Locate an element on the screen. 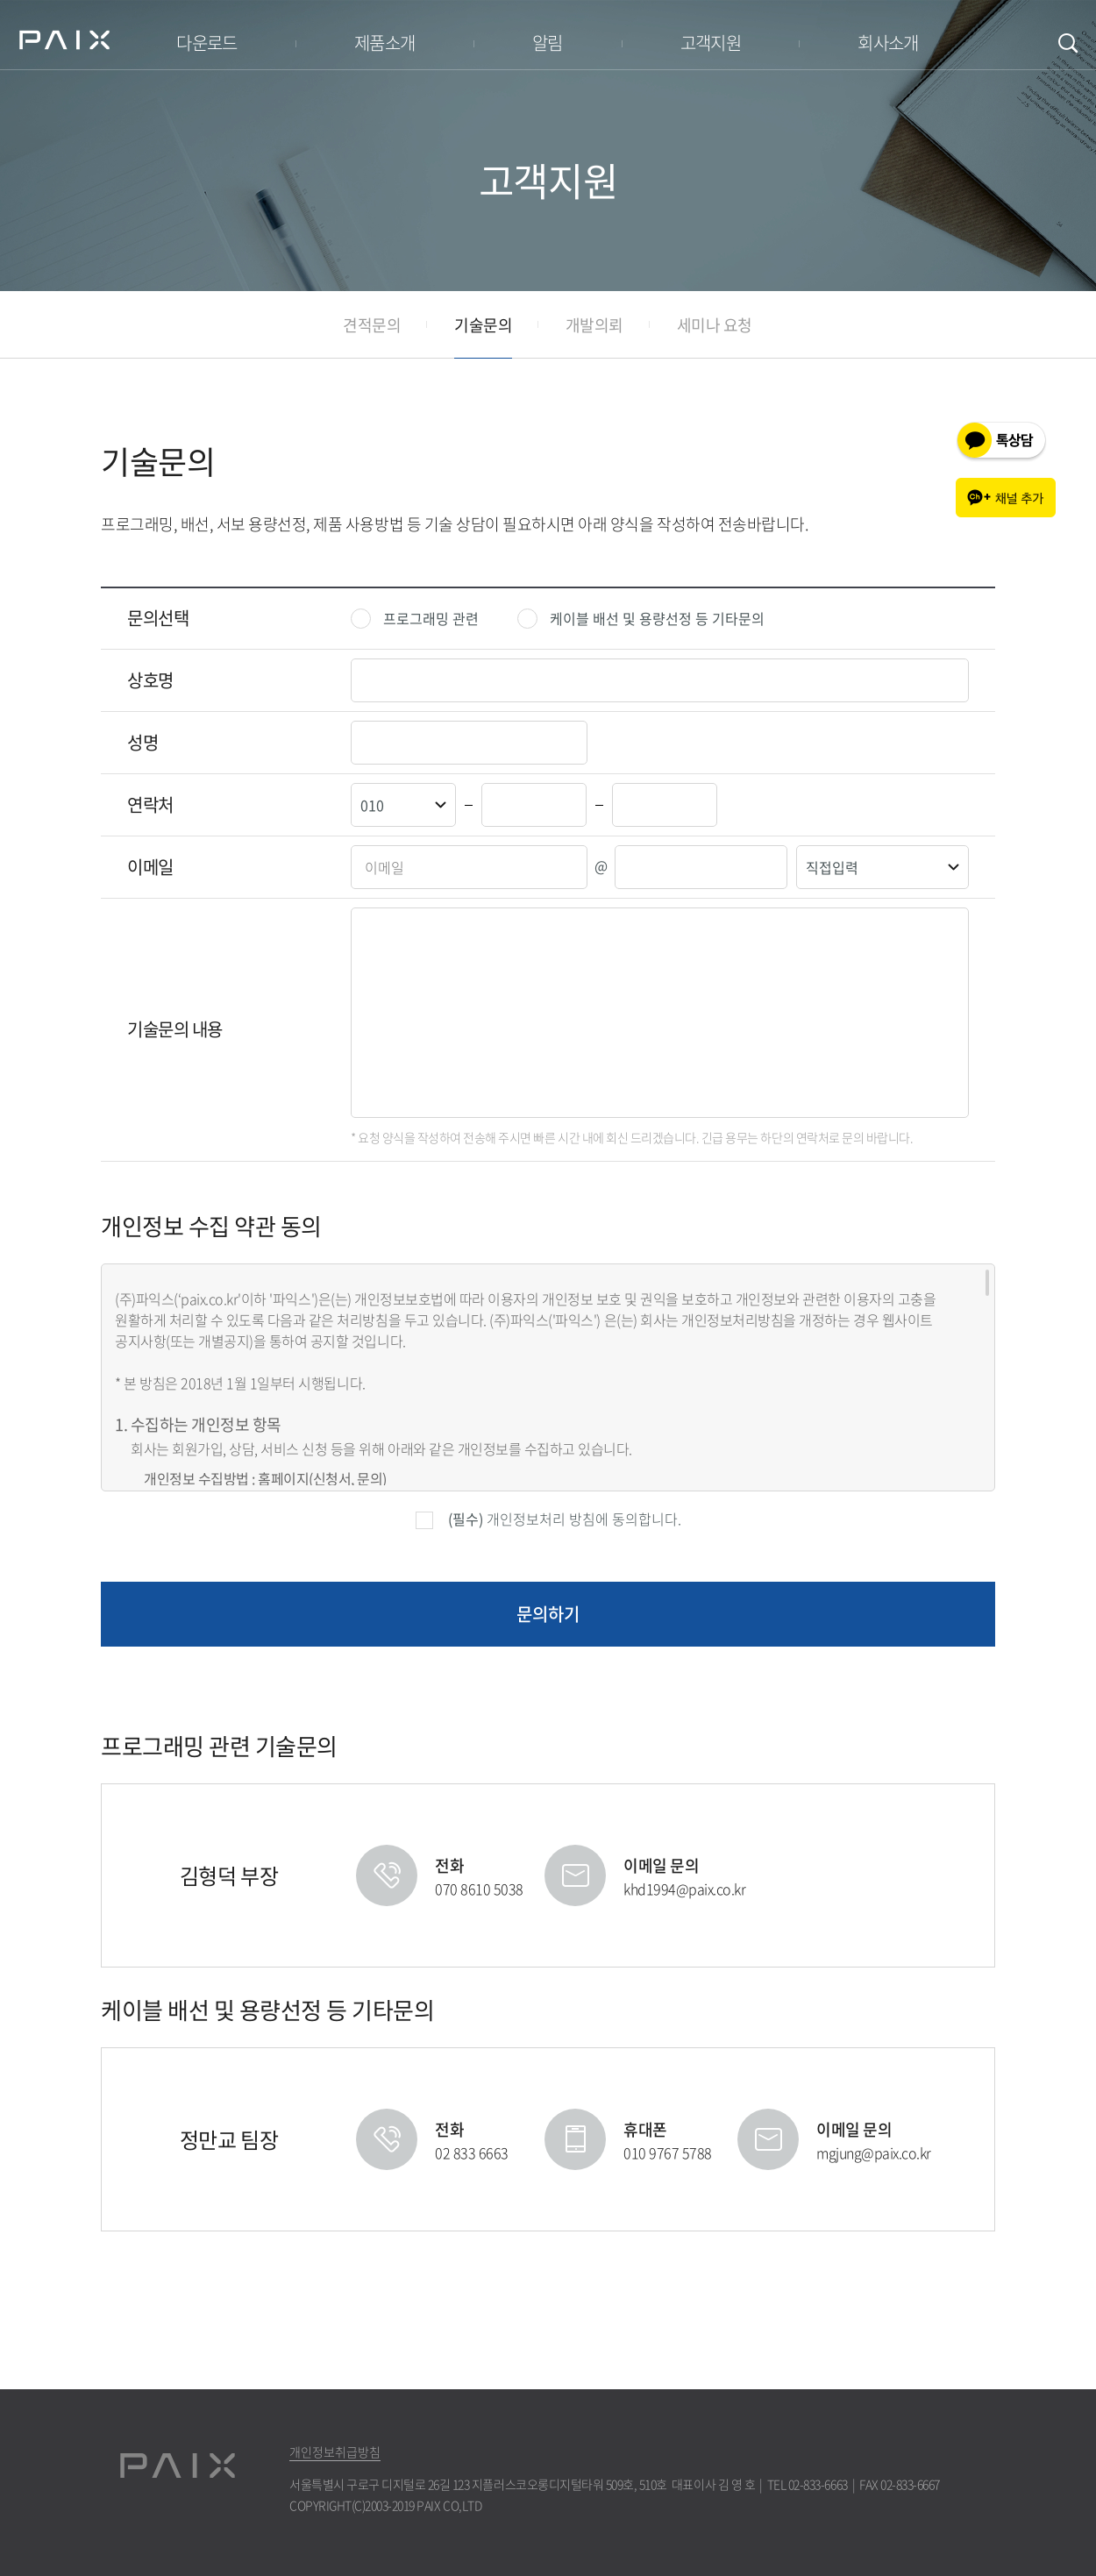 This screenshot has width=1096, height=2576. 개발의뢰 is located at coordinates (594, 325).